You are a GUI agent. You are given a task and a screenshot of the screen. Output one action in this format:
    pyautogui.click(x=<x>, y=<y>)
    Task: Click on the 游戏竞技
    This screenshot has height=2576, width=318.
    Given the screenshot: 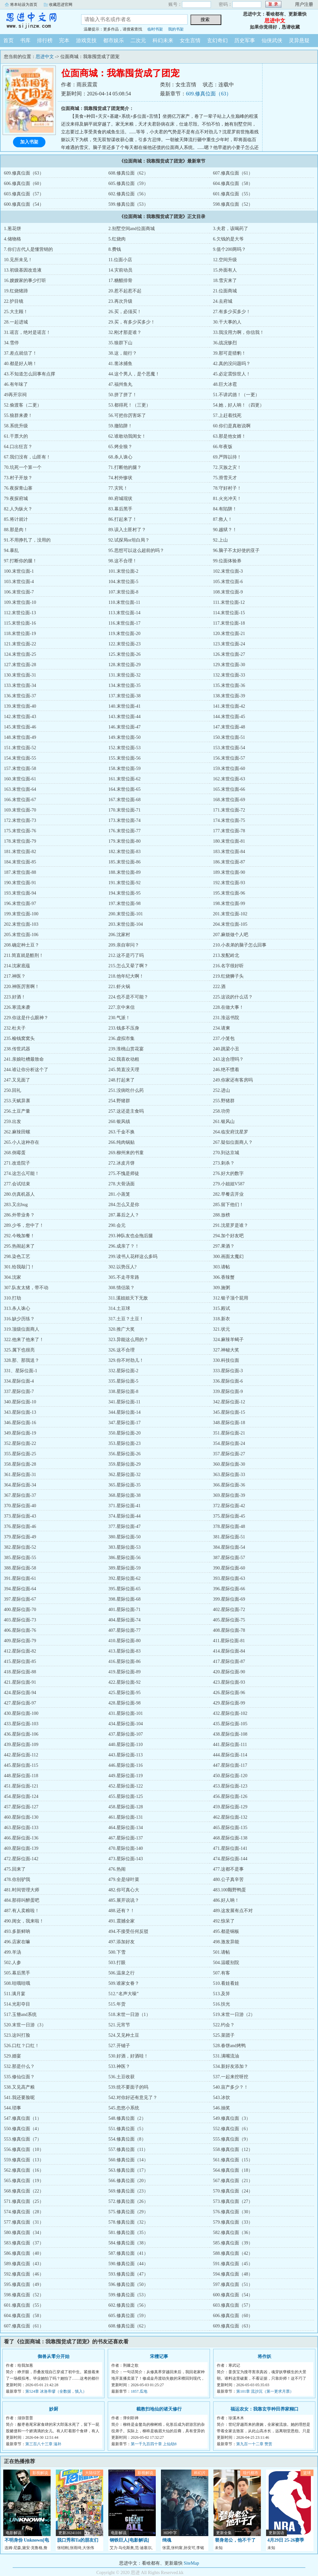 What is the action you would take?
    pyautogui.click(x=86, y=40)
    